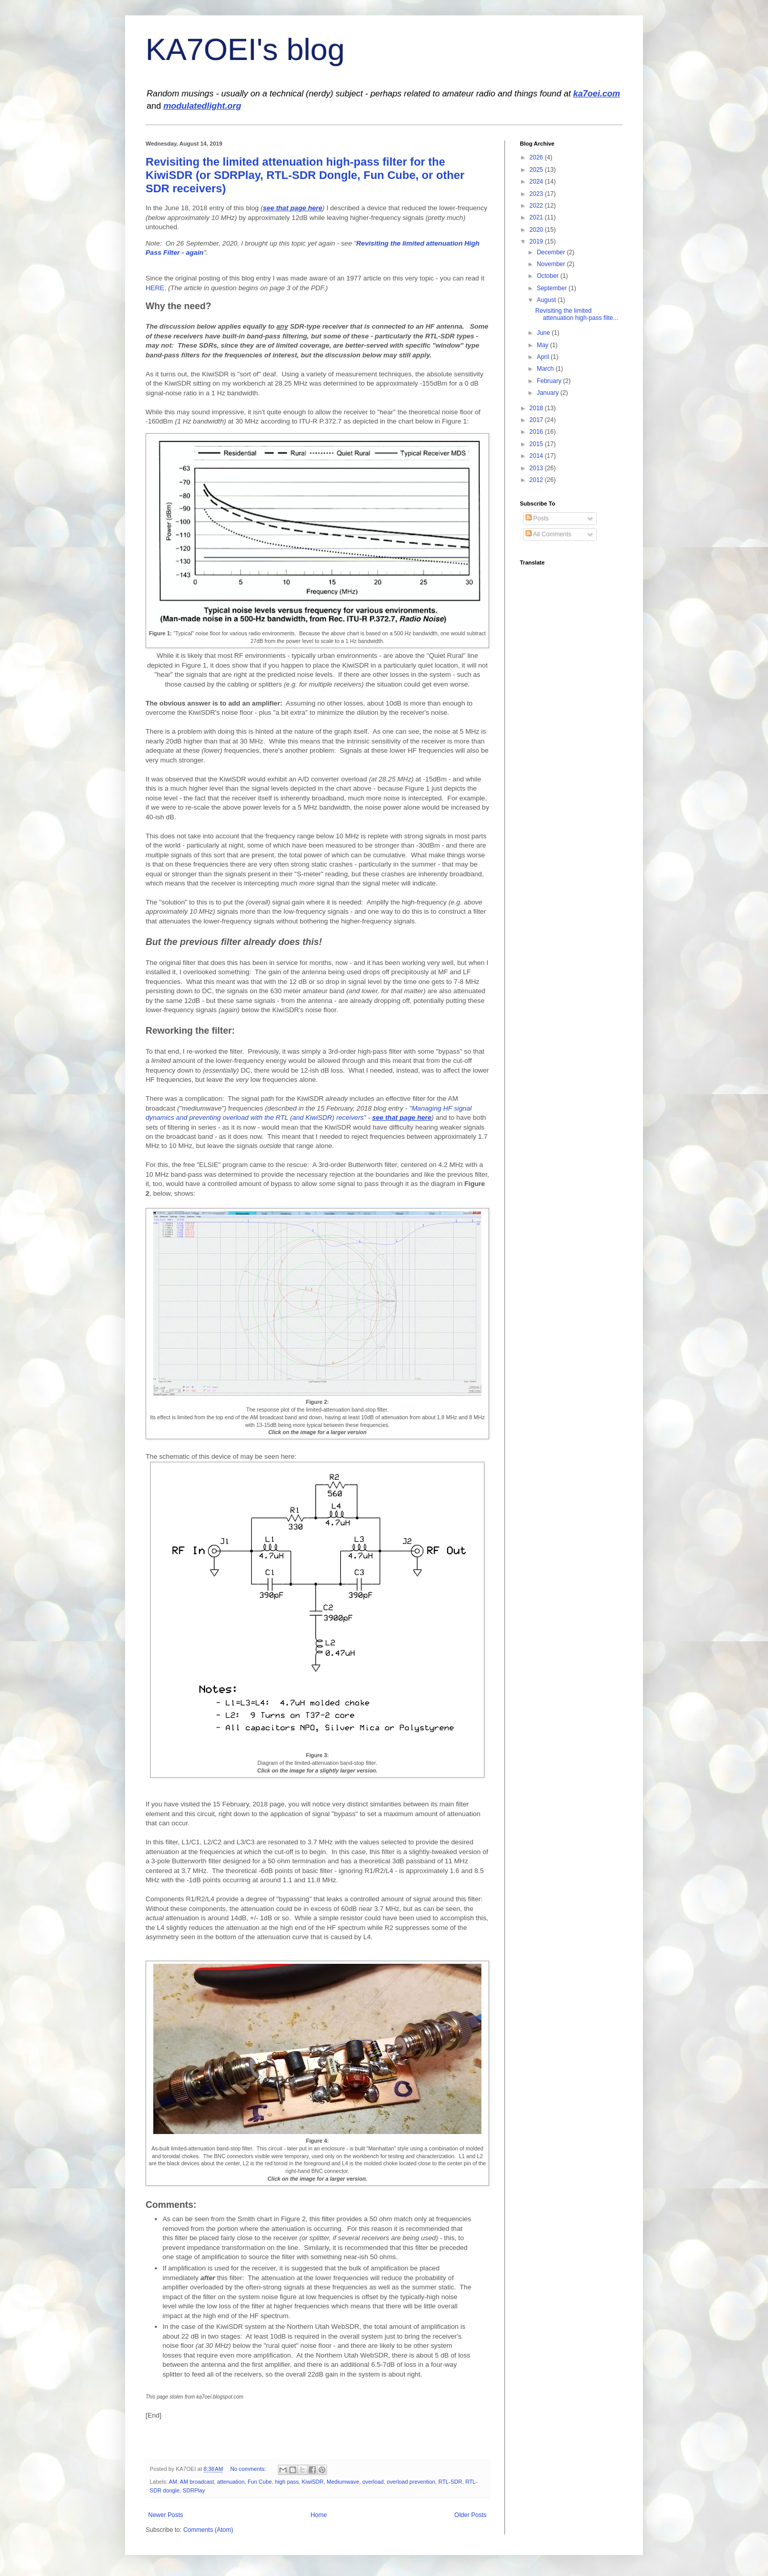  I want to click on 2021, so click(537, 217).